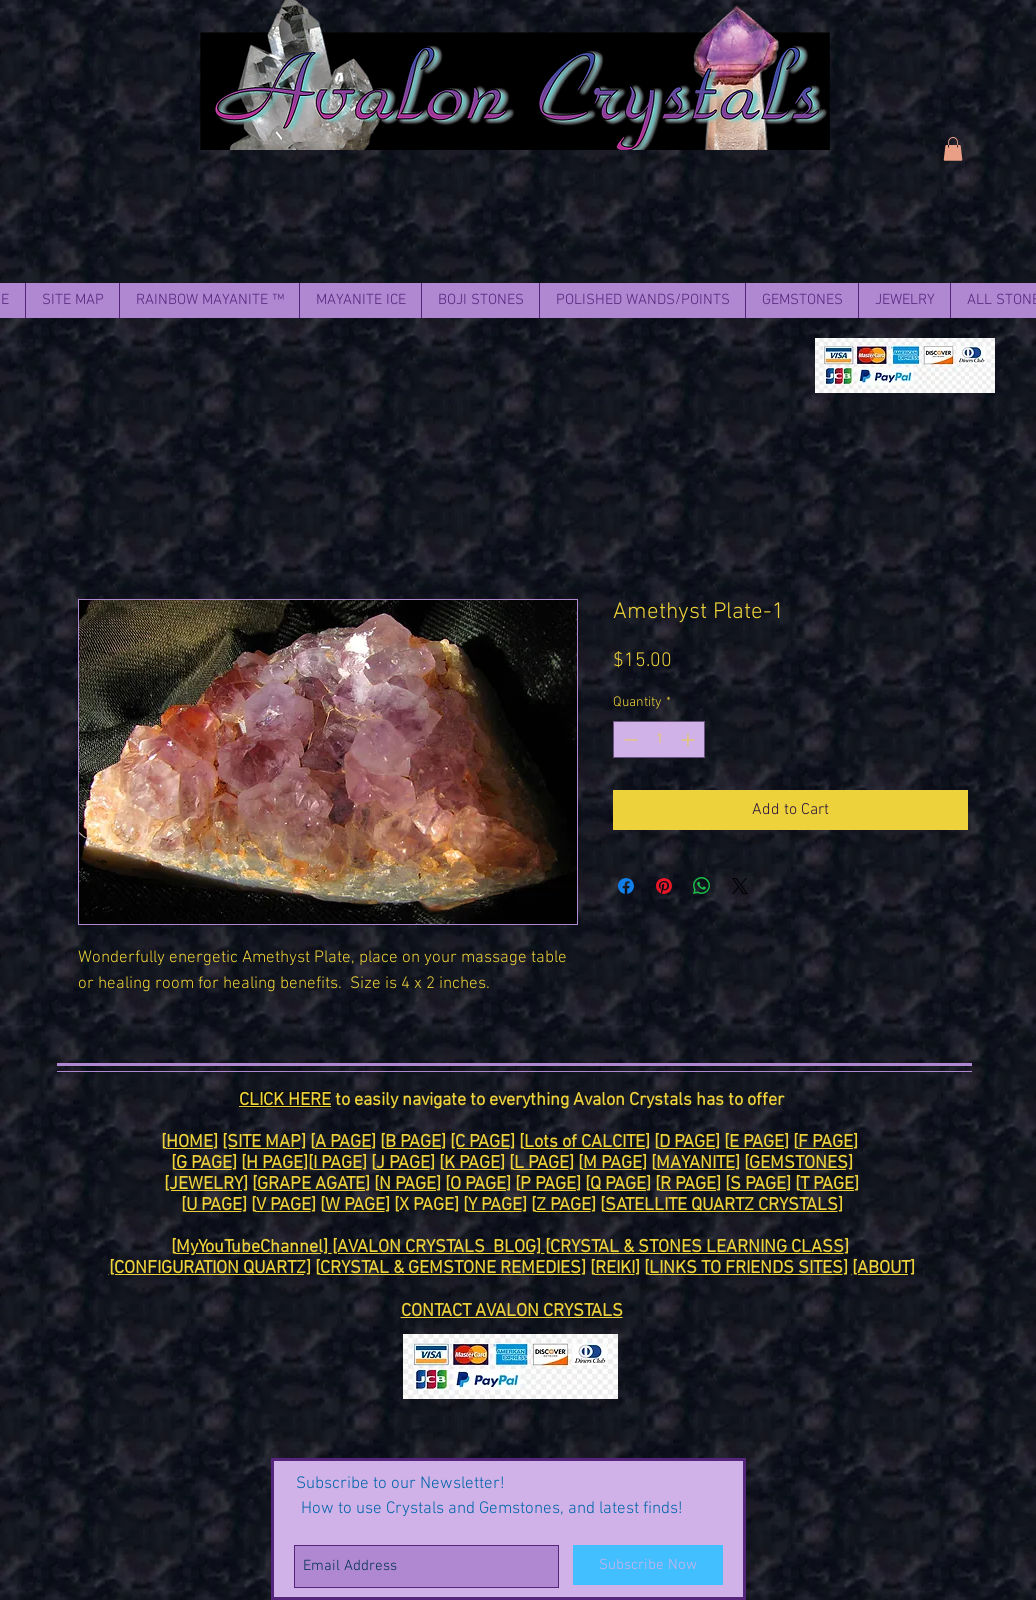  I want to click on M PAGE, so click(612, 1163).